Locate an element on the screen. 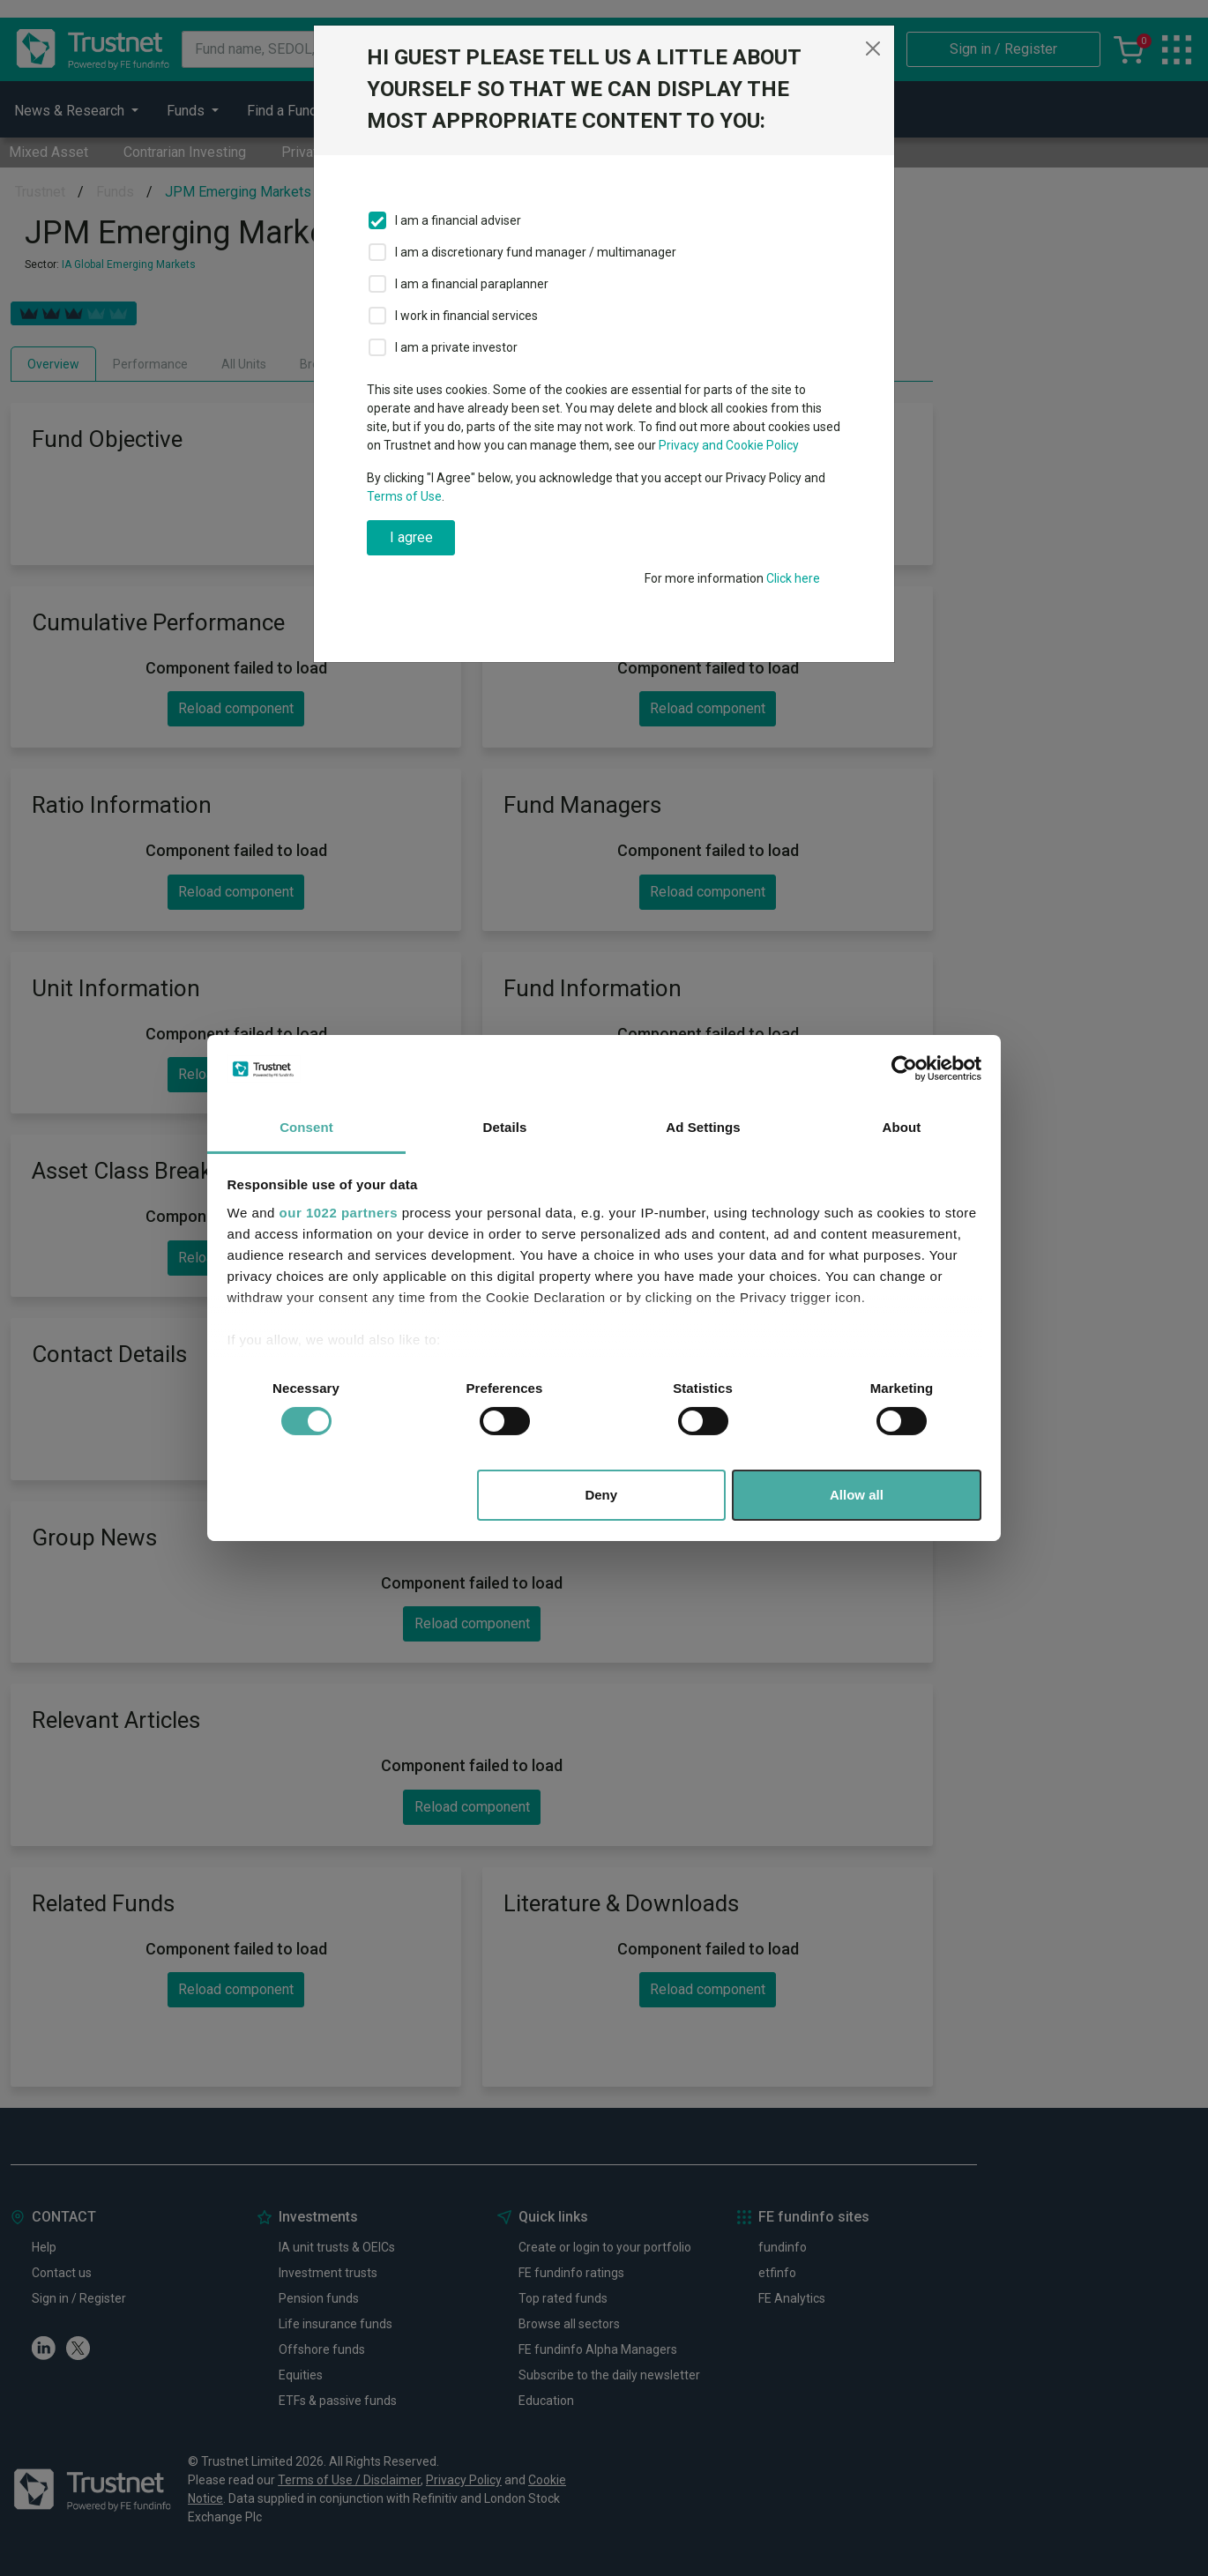  Ad Settings [tab] is located at coordinates (703, 1127).